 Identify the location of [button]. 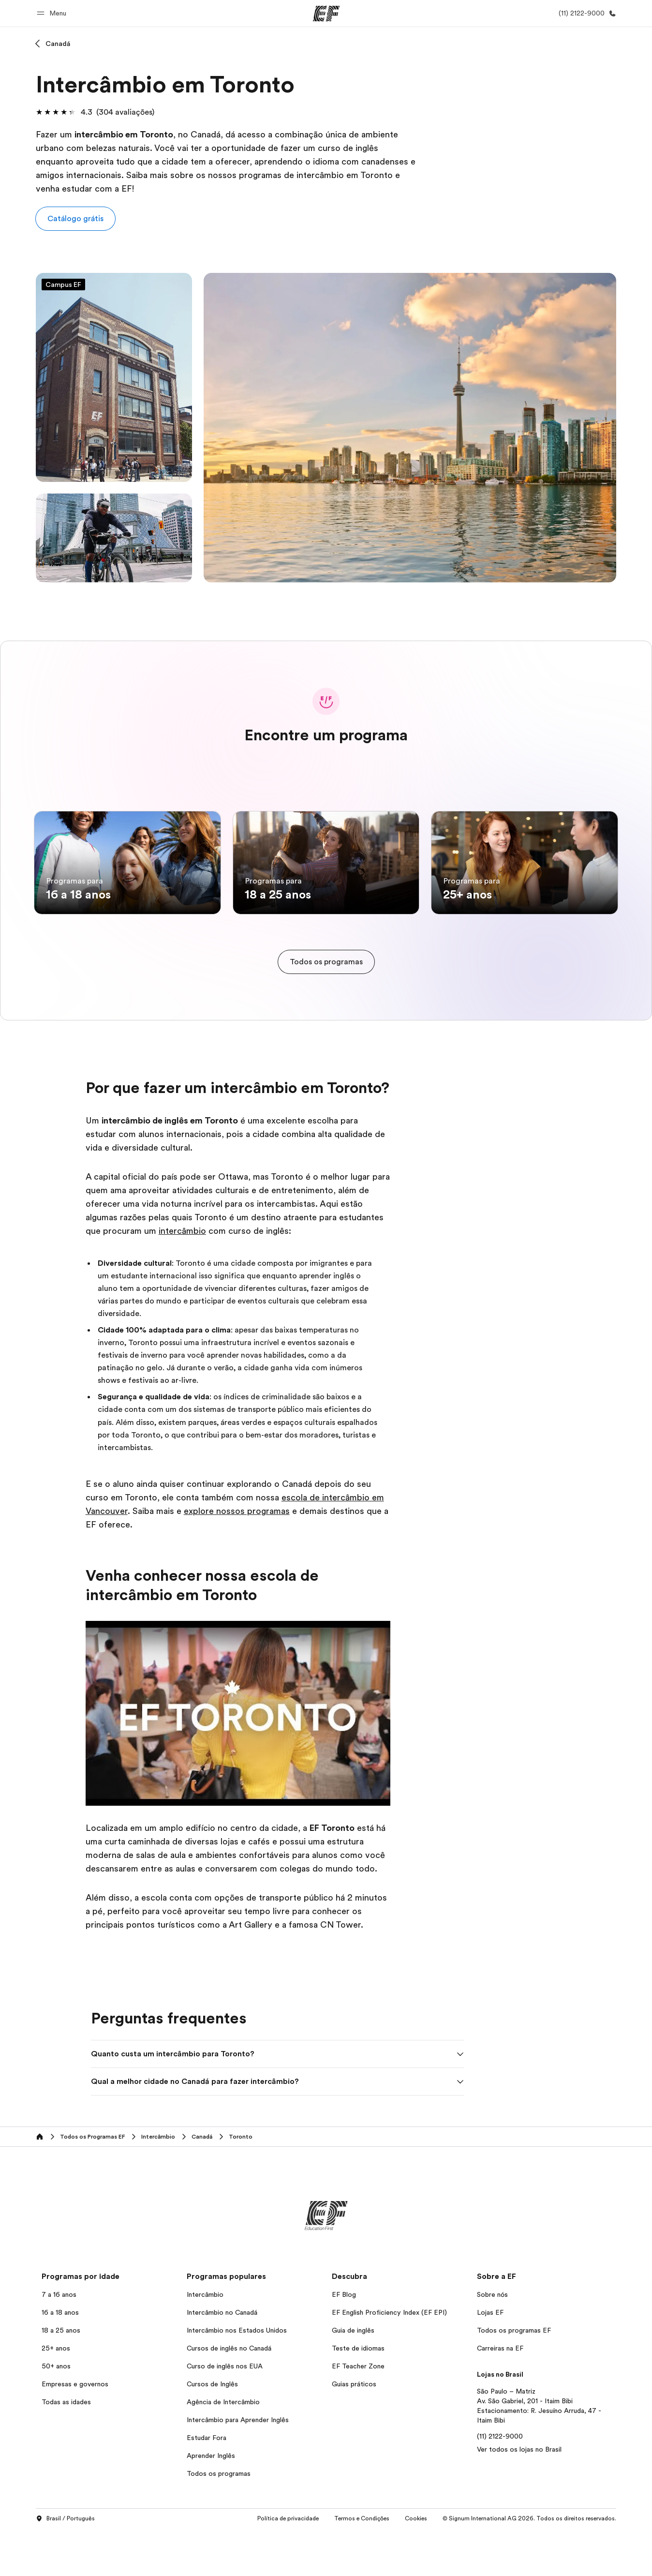
(53, 13).